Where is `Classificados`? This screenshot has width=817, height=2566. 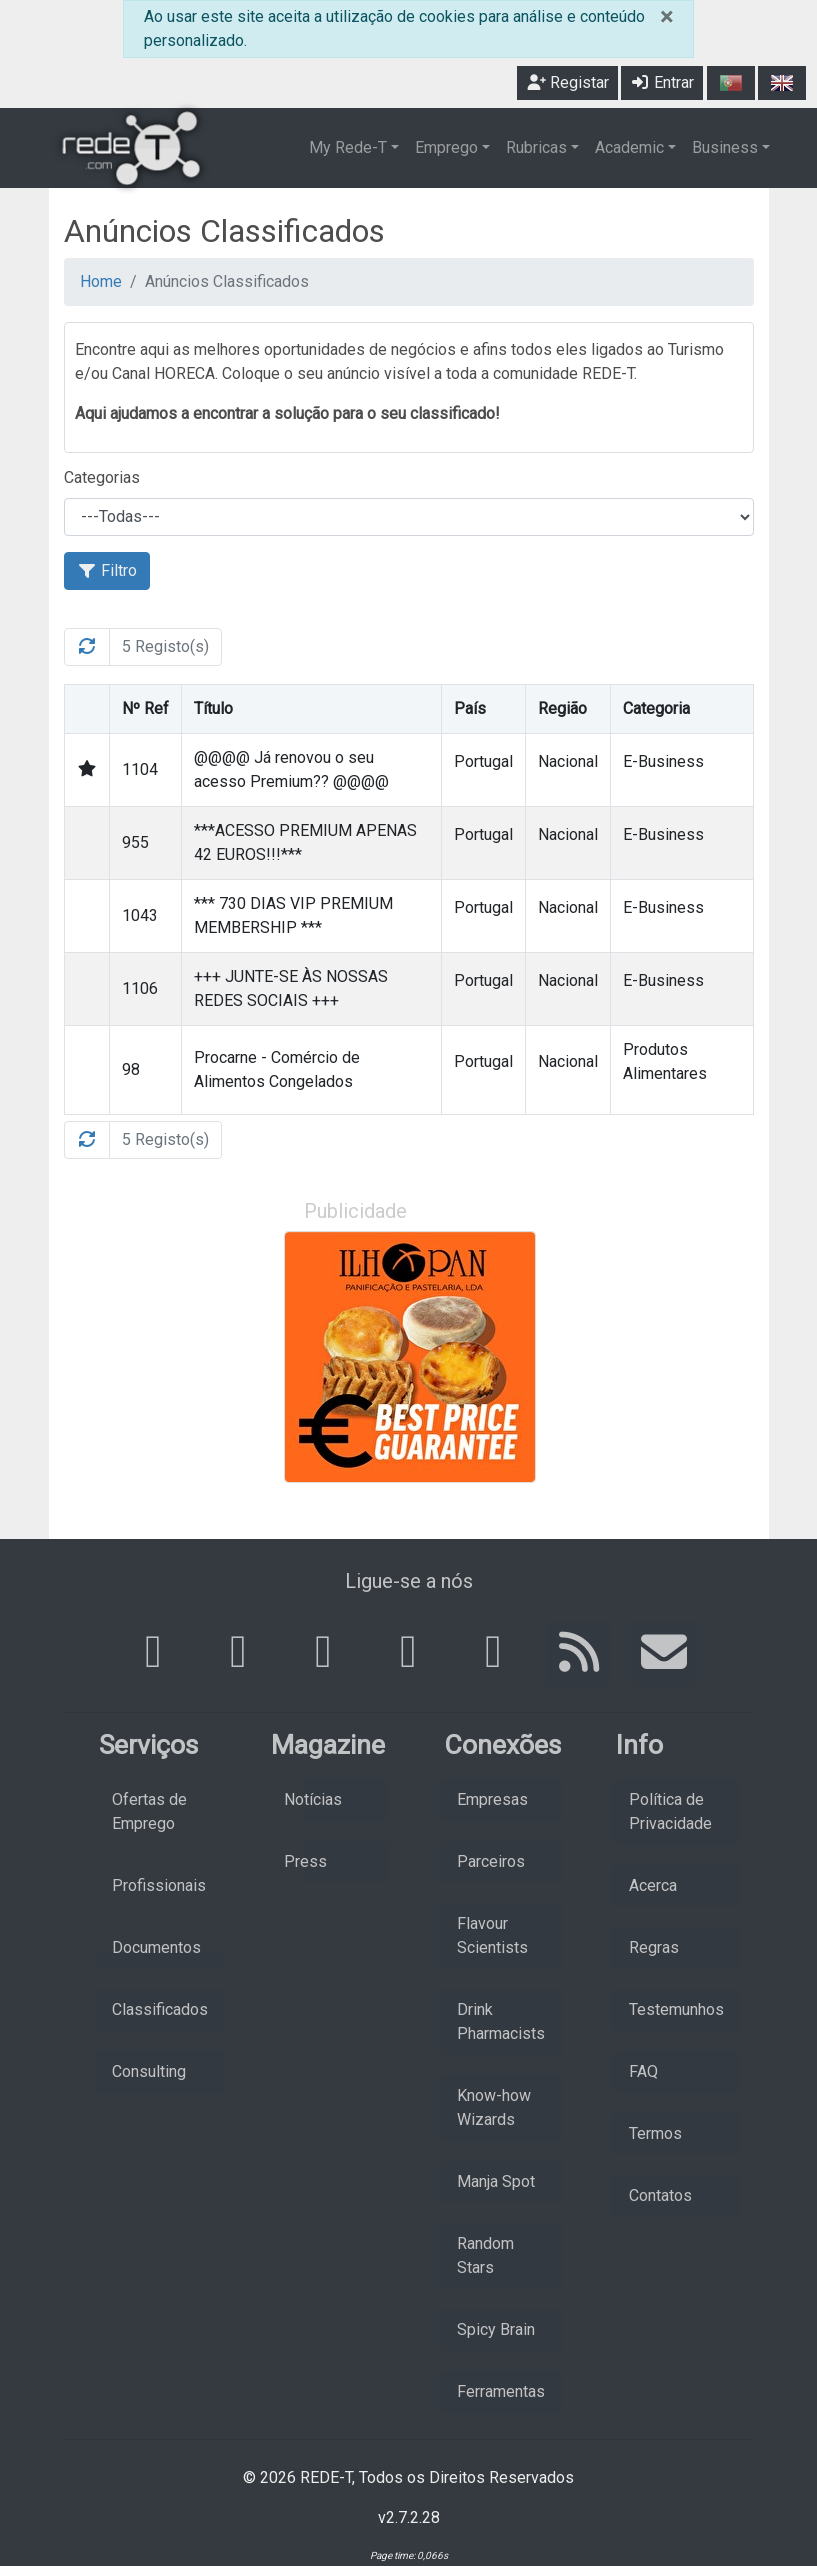 Classificados is located at coordinates (160, 2009).